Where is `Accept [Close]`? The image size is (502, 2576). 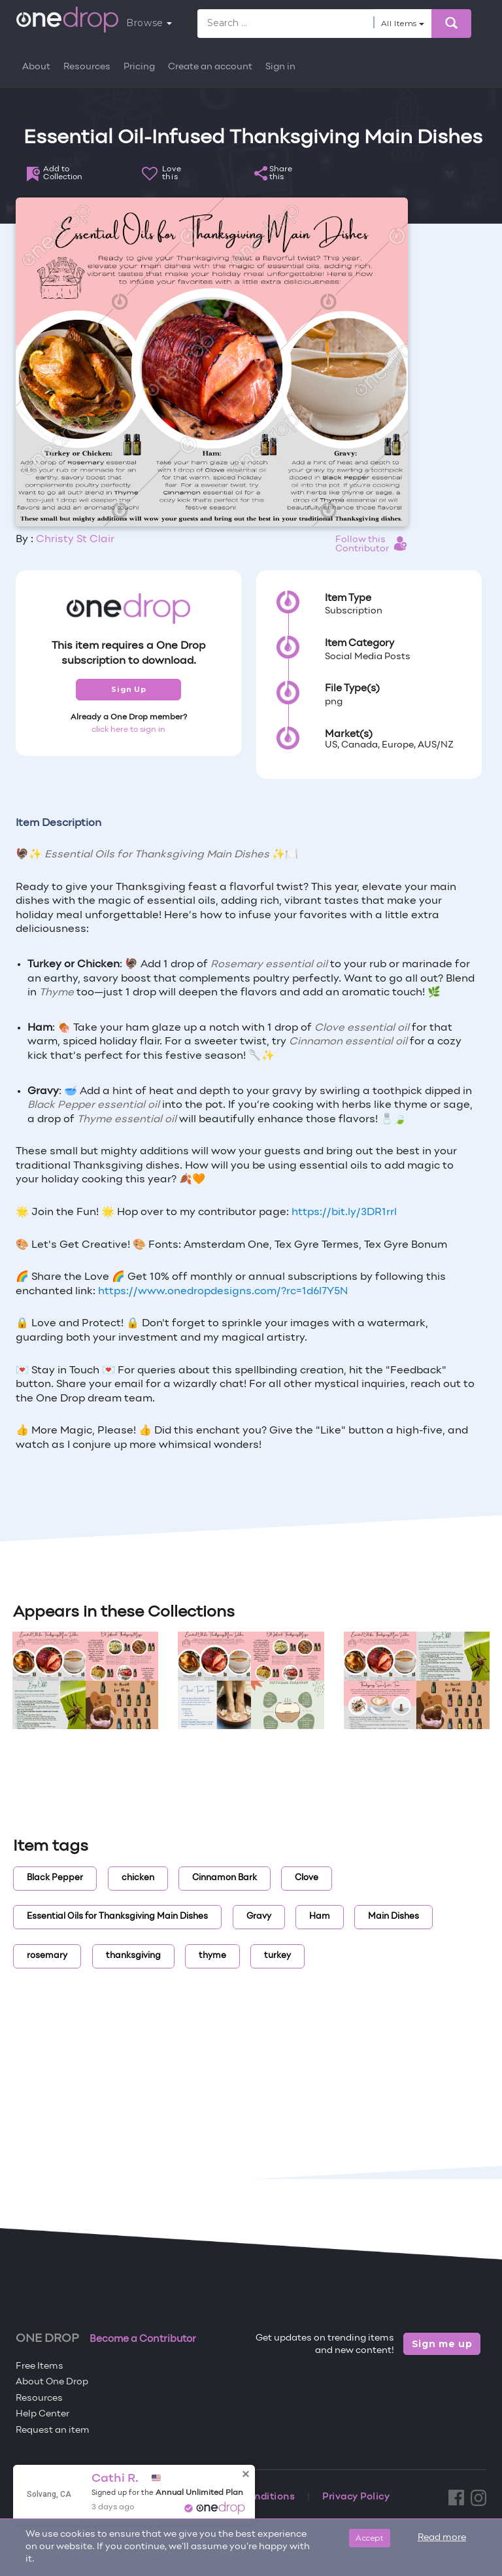 Accept [Close] is located at coordinates (370, 2538).